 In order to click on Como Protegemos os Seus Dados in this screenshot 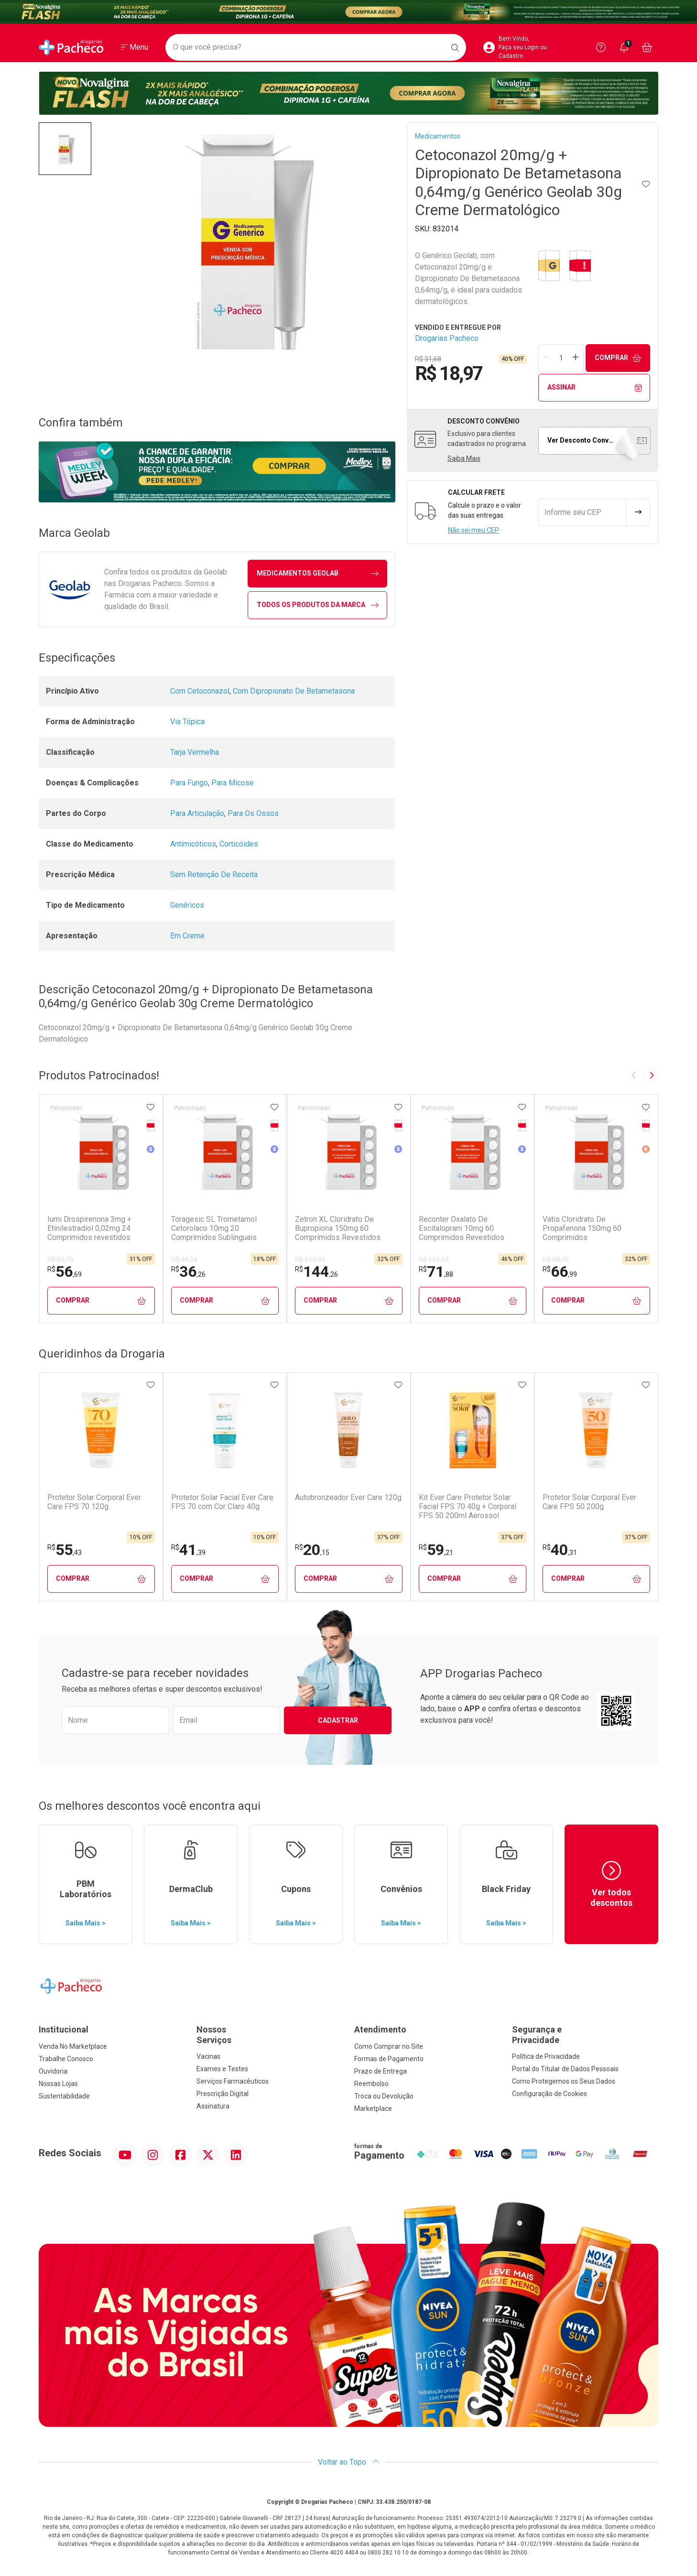, I will do `click(563, 2081)`.